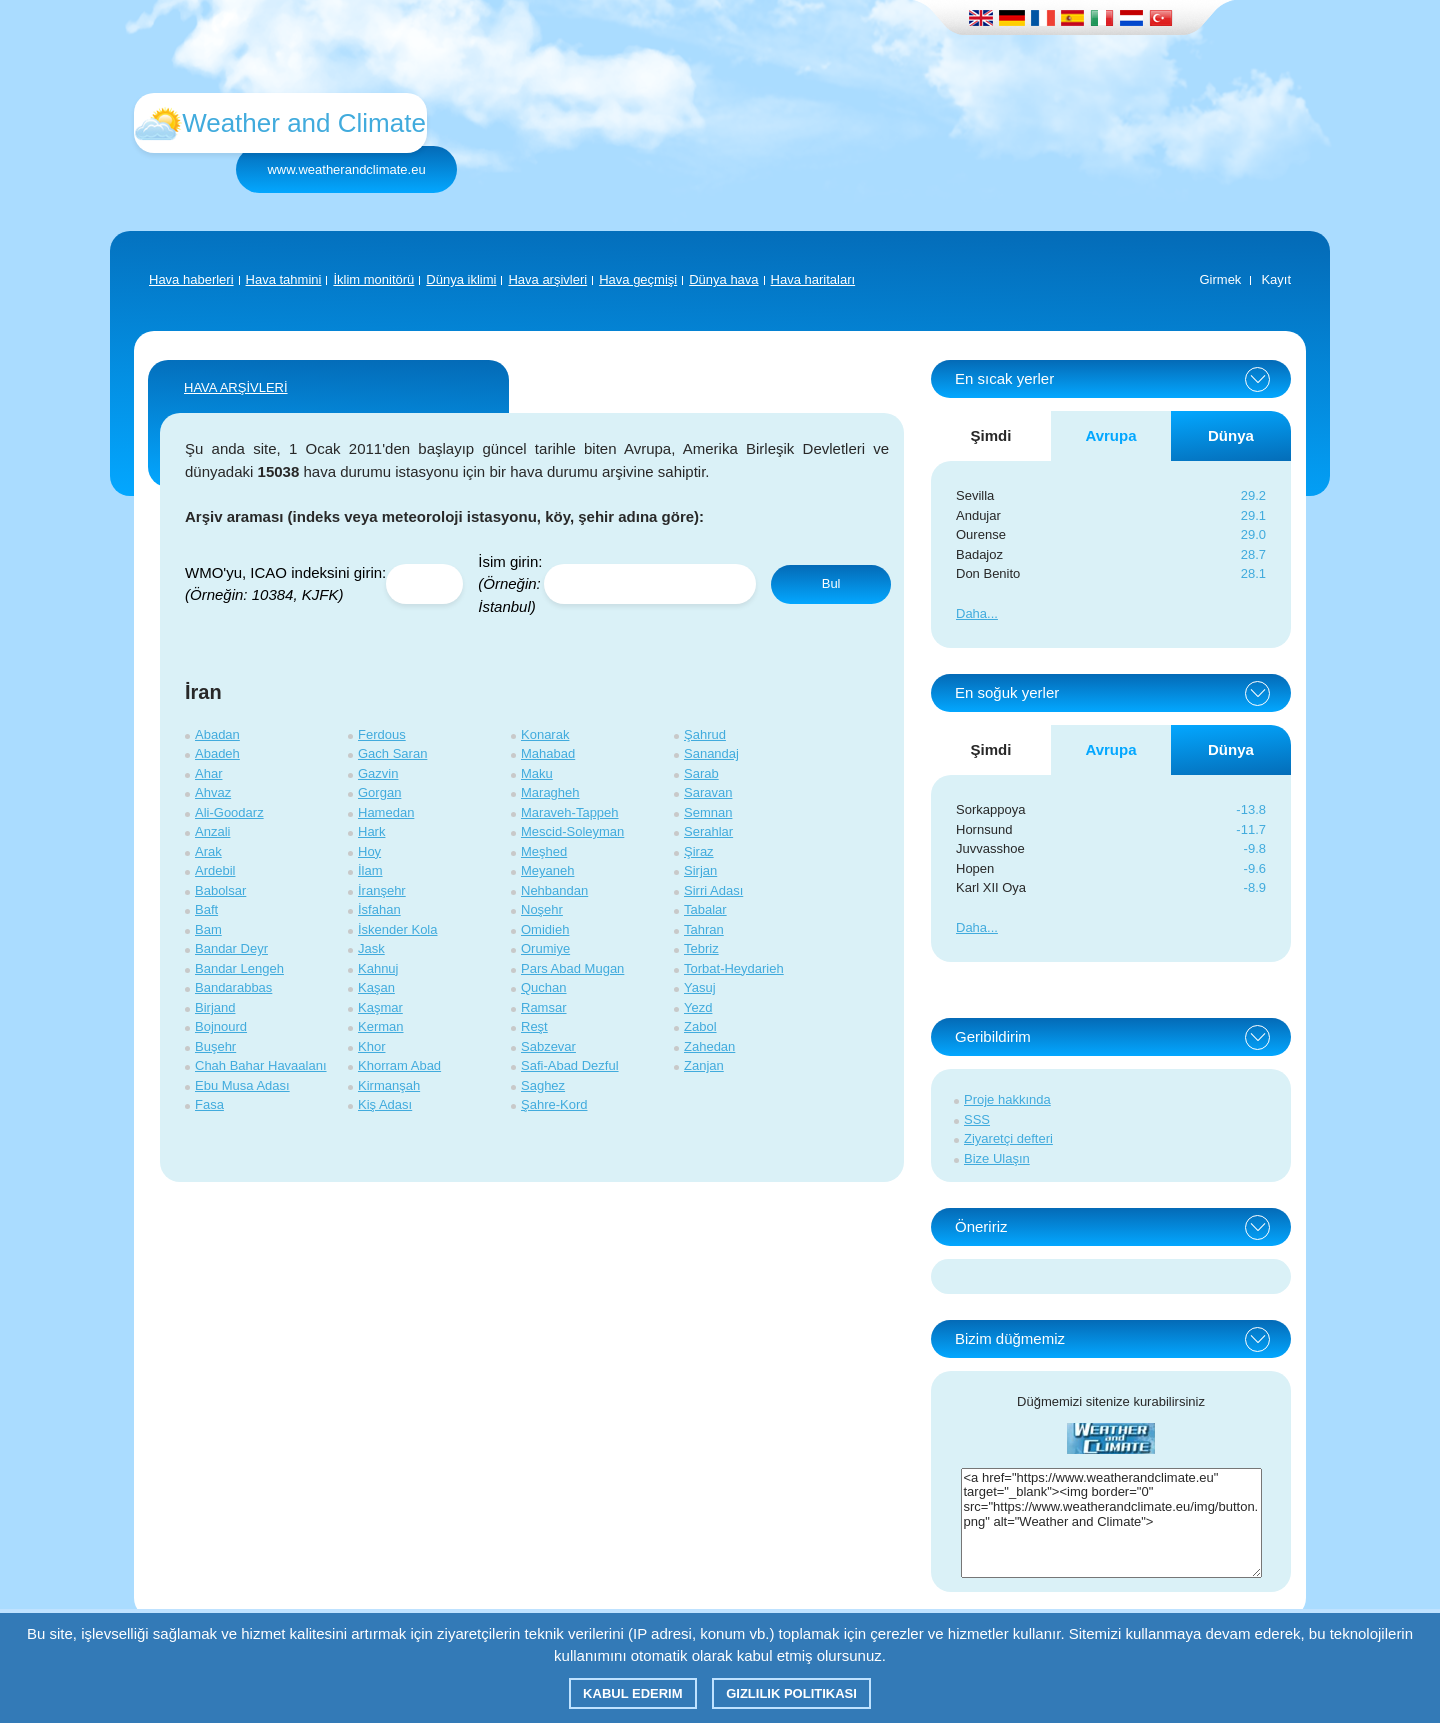 Image resolution: width=1440 pixels, height=1723 pixels. Describe the element at coordinates (698, 1007) in the screenshot. I see `Yezd` at that location.